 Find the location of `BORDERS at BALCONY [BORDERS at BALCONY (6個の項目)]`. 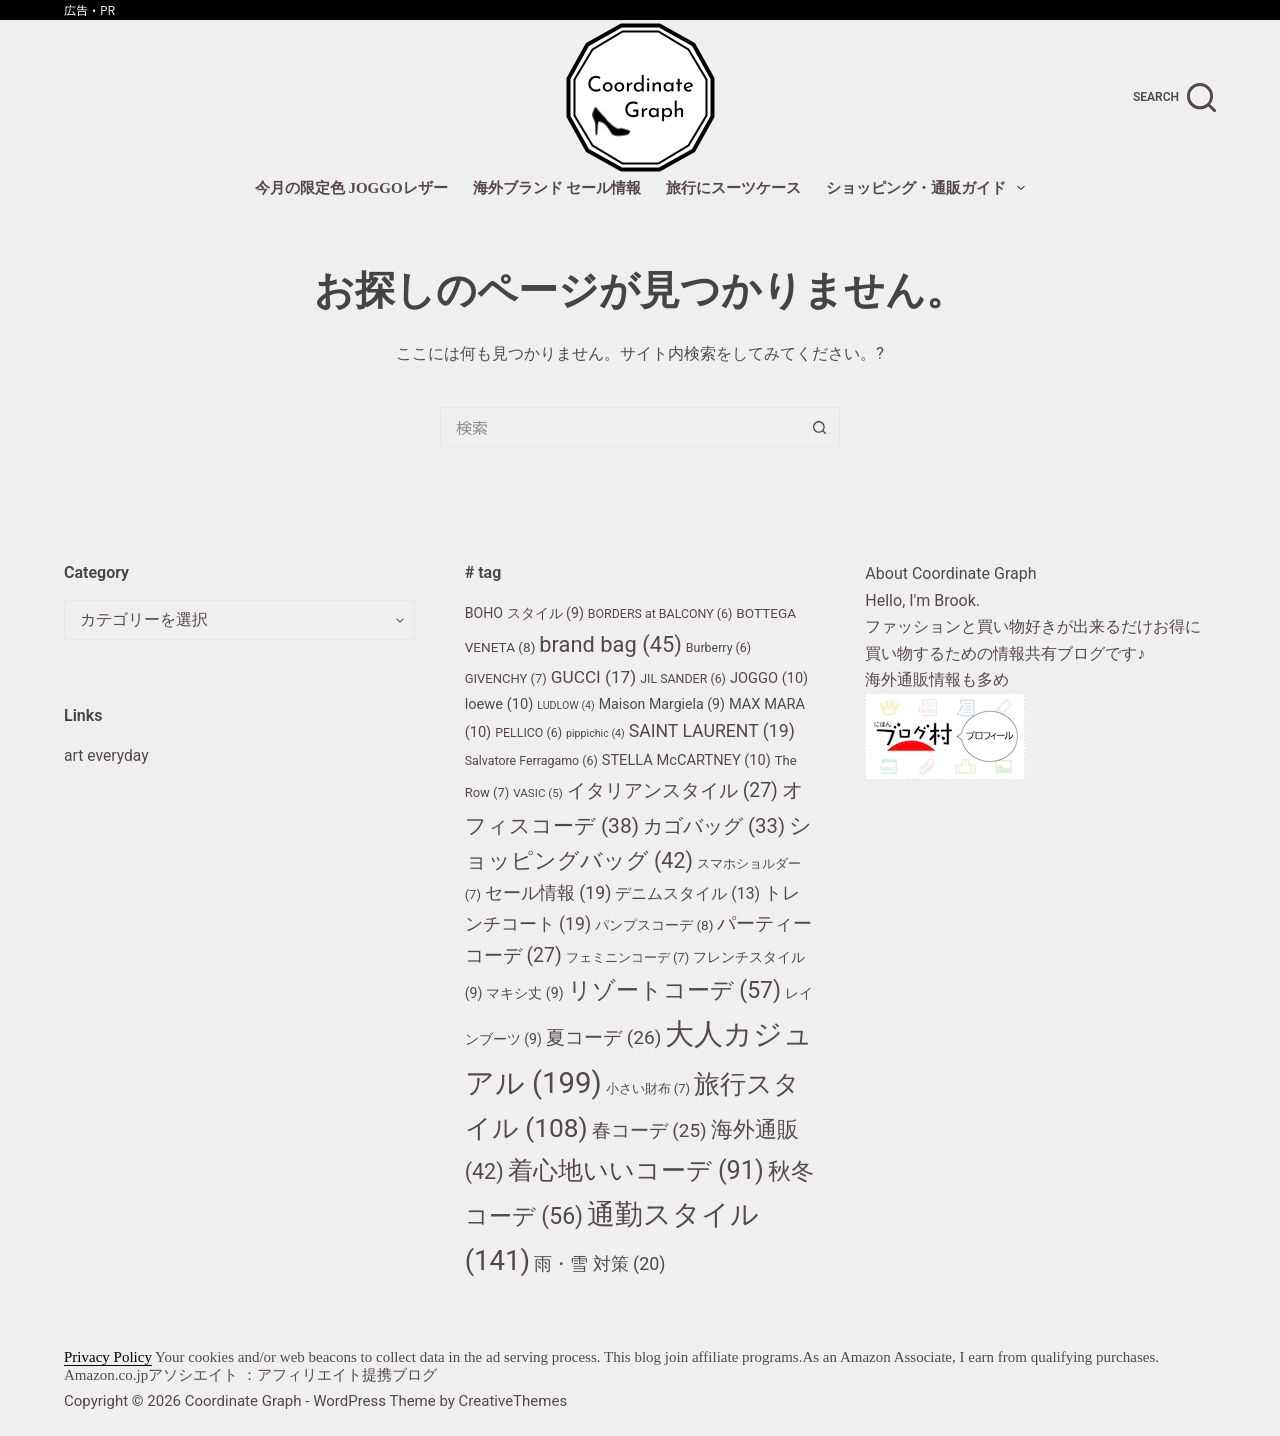

BORDERS at BALCONY [BORDERS at BALCONY (6個の項目)] is located at coordinates (660, 613).